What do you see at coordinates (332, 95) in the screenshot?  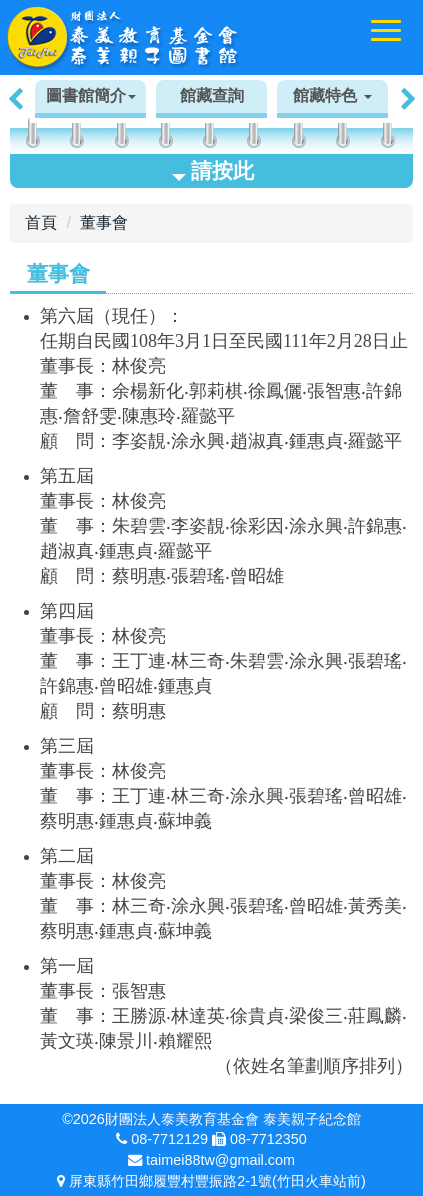 I see `館藏特色` at bounding box center [332, 95].